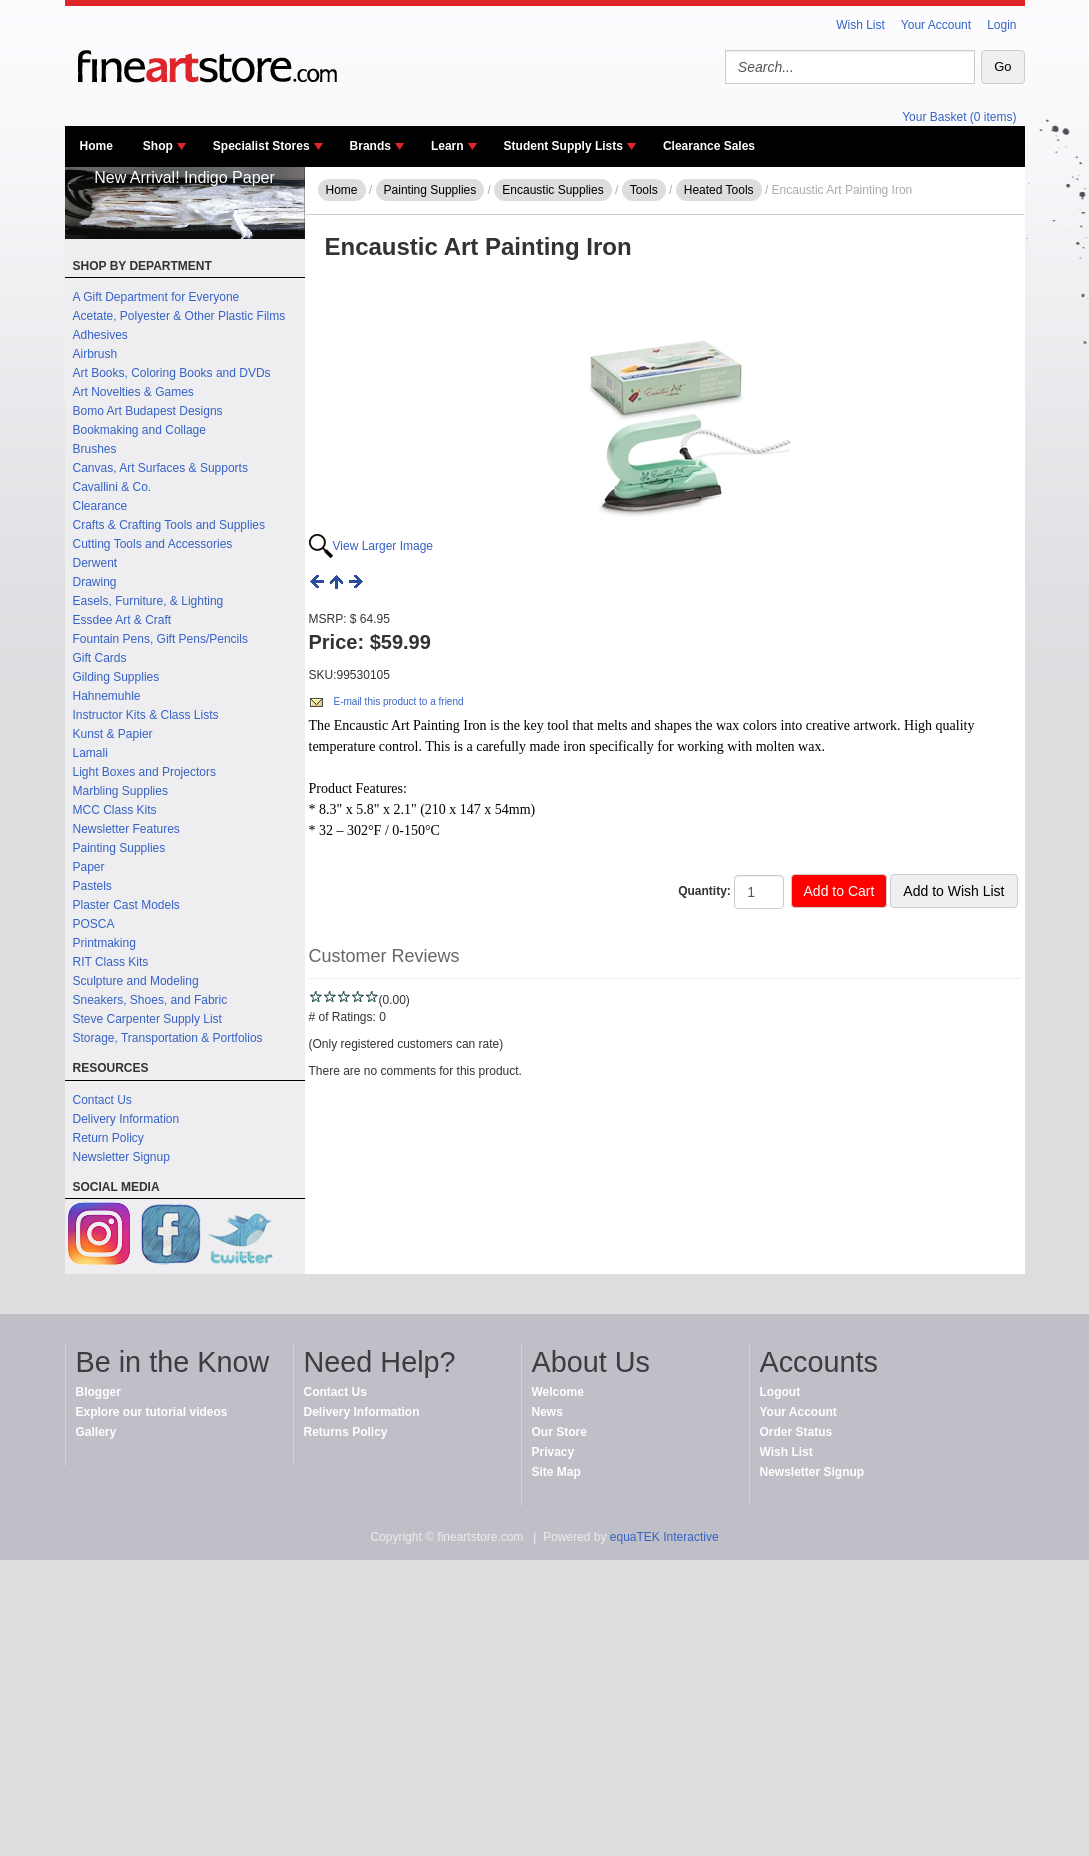 Image resolution: width=1089 pixels, height=1856 pixels. Describe the element at coordinates (959, 117) in the screenshot. I see `Your Basket (0 items)` at that location.